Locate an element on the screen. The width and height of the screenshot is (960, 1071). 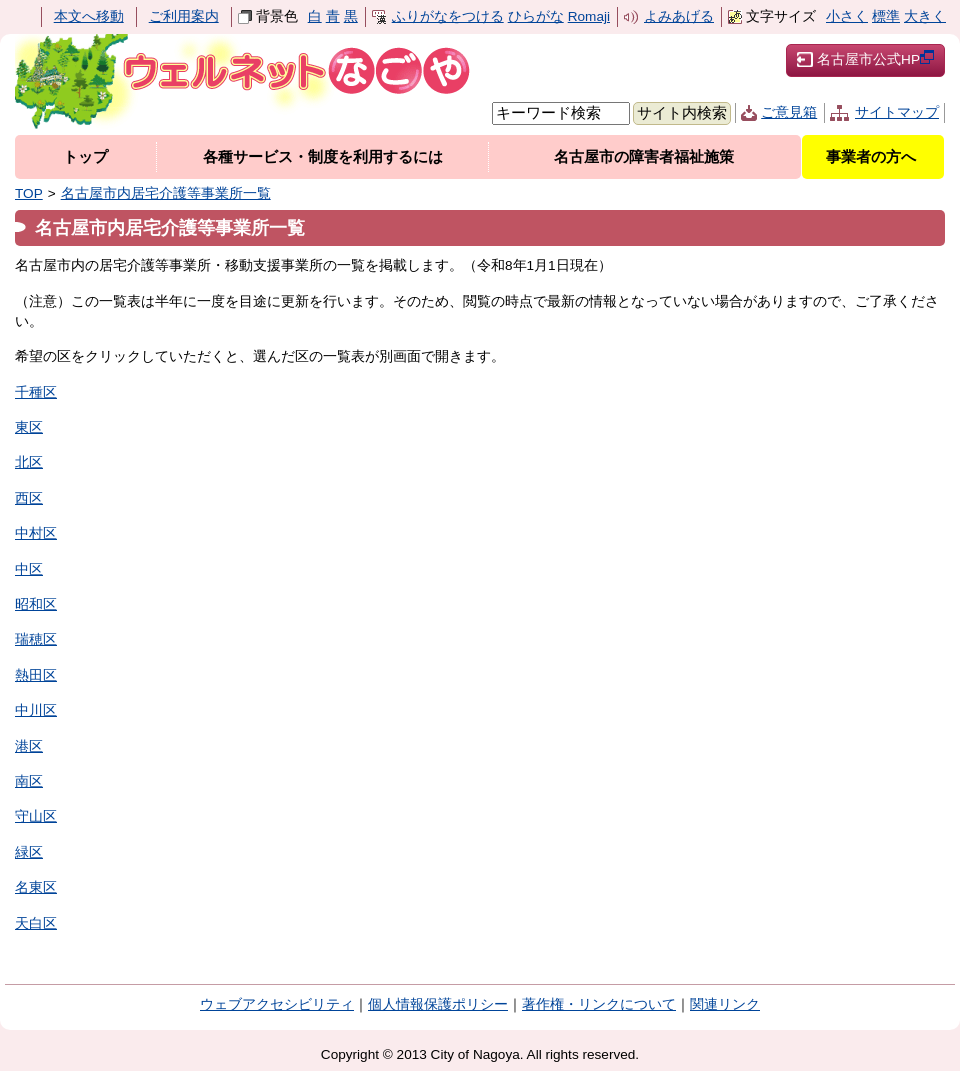
天白区 is located at coordinates (36, 923).